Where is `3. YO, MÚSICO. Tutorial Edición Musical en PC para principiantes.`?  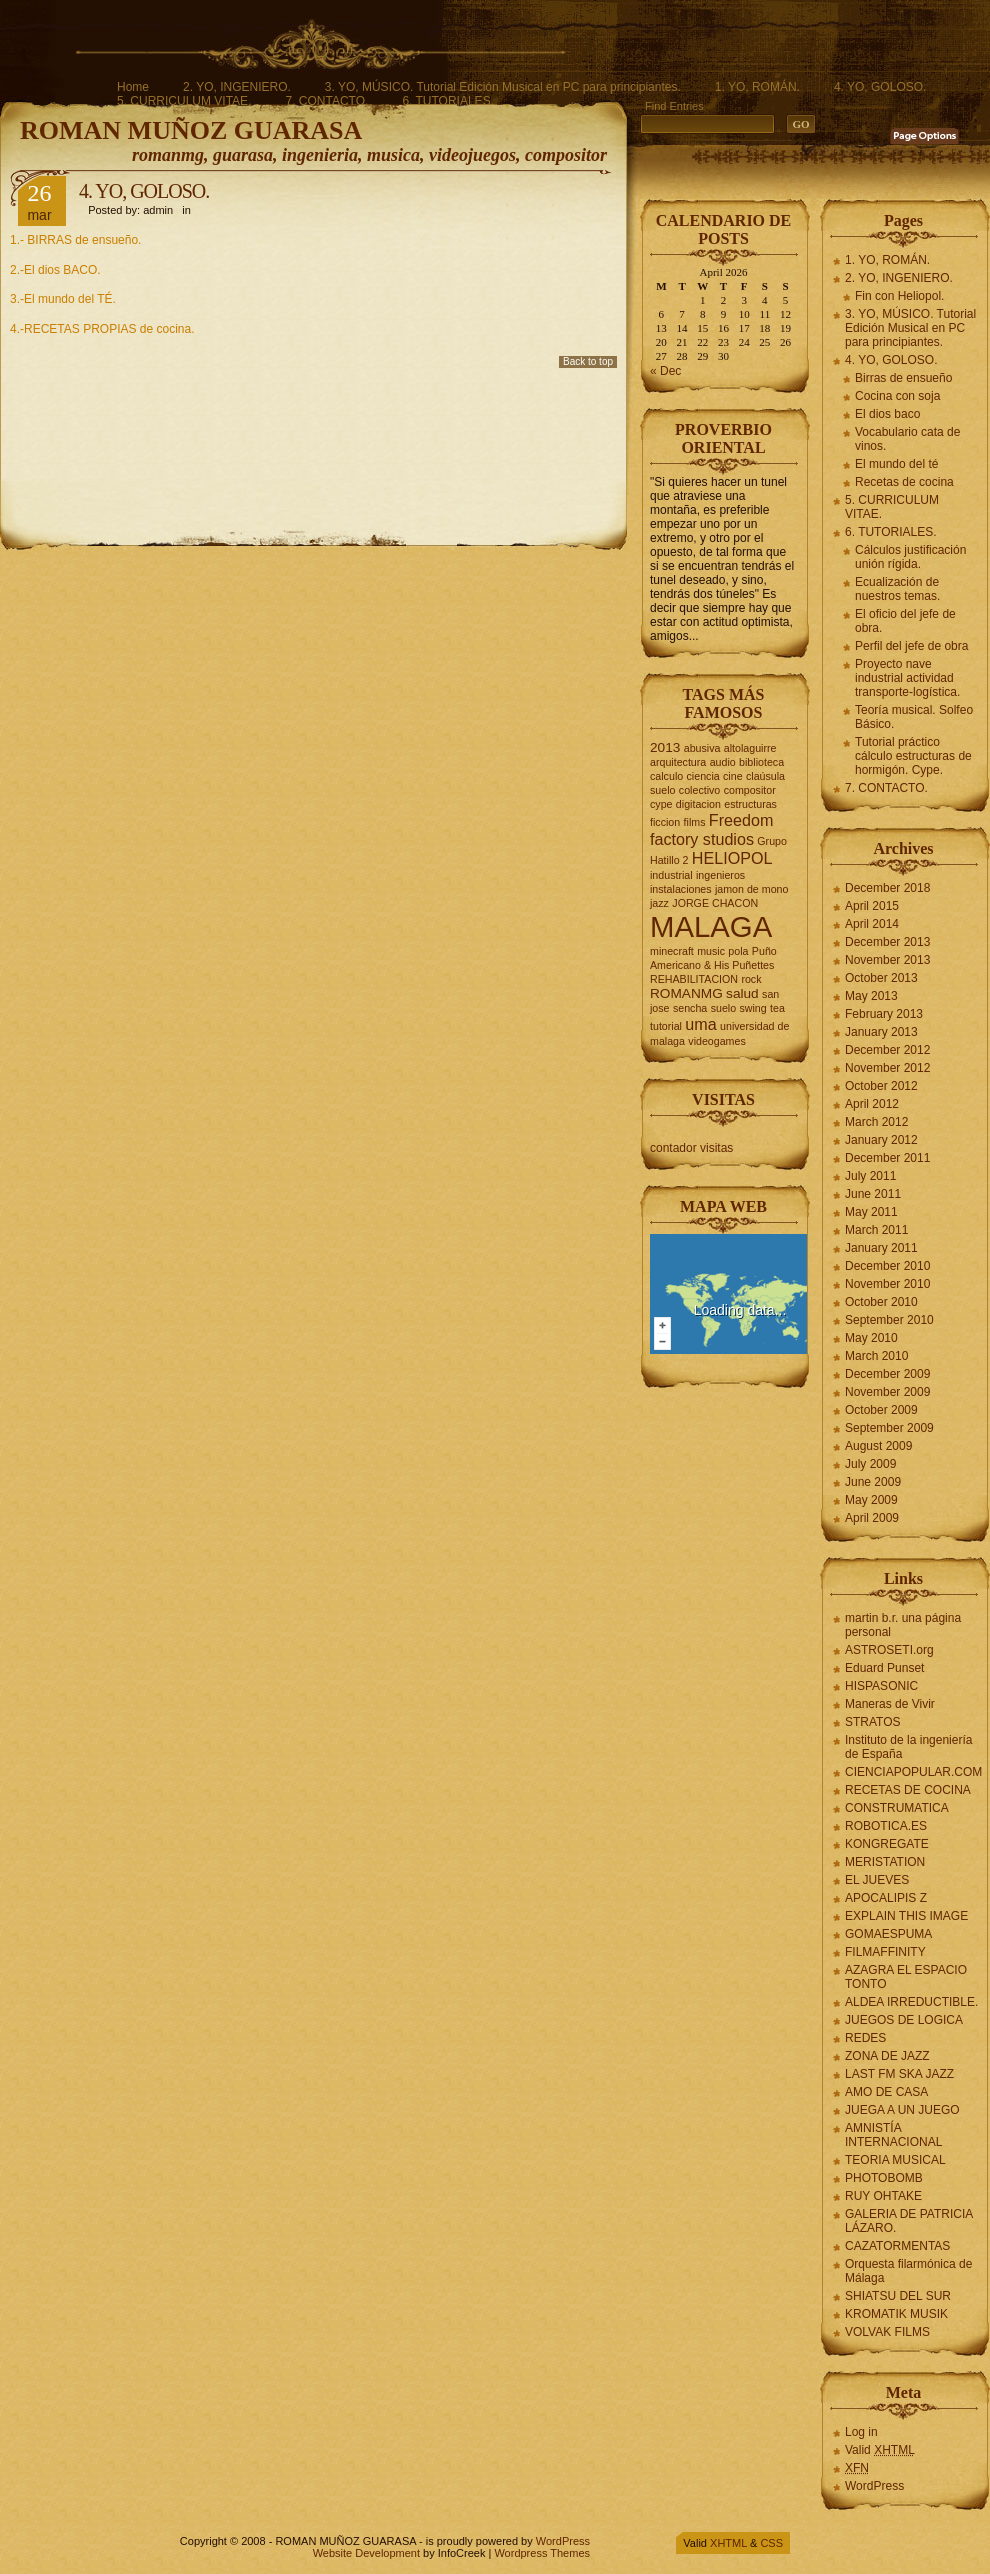 3. YO, MÚSICO. Tutorial Edición Musical en PC para principiantes. is located at coordinates (503, 87).